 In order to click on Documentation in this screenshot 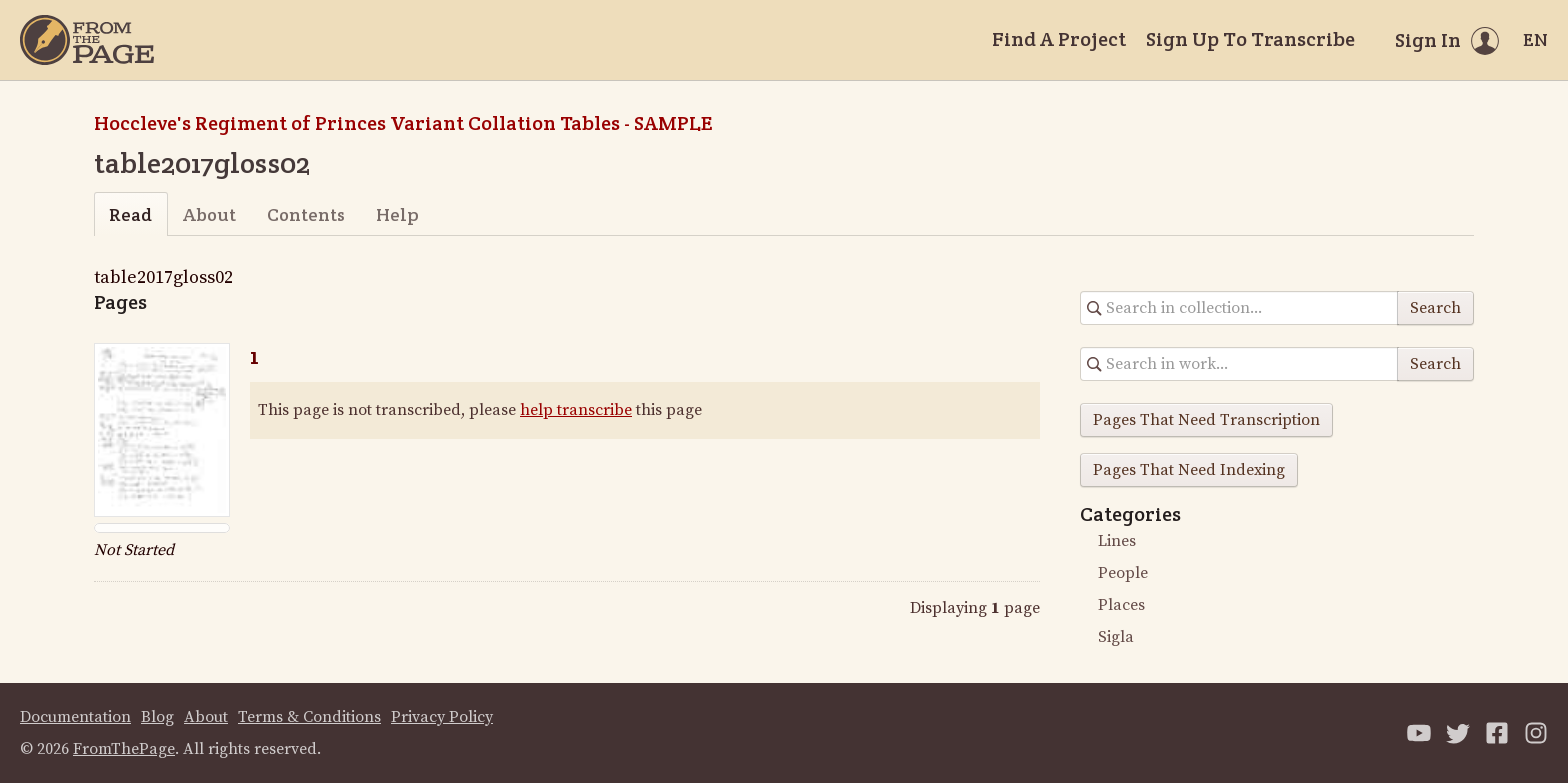, I will do `click(75, 717)`.